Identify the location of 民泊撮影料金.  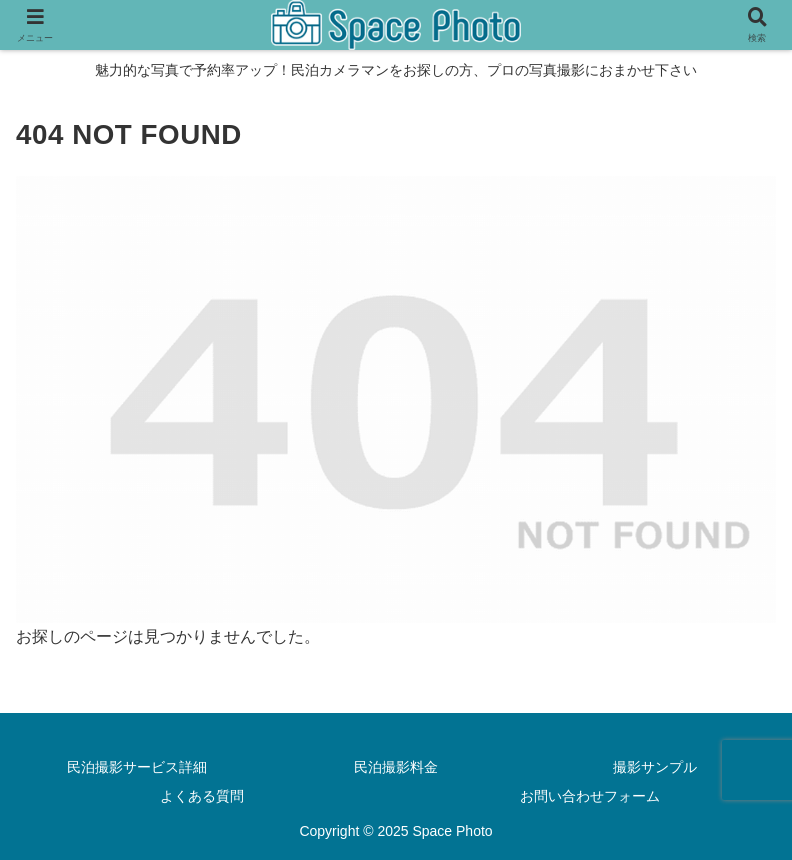
(396, 767).